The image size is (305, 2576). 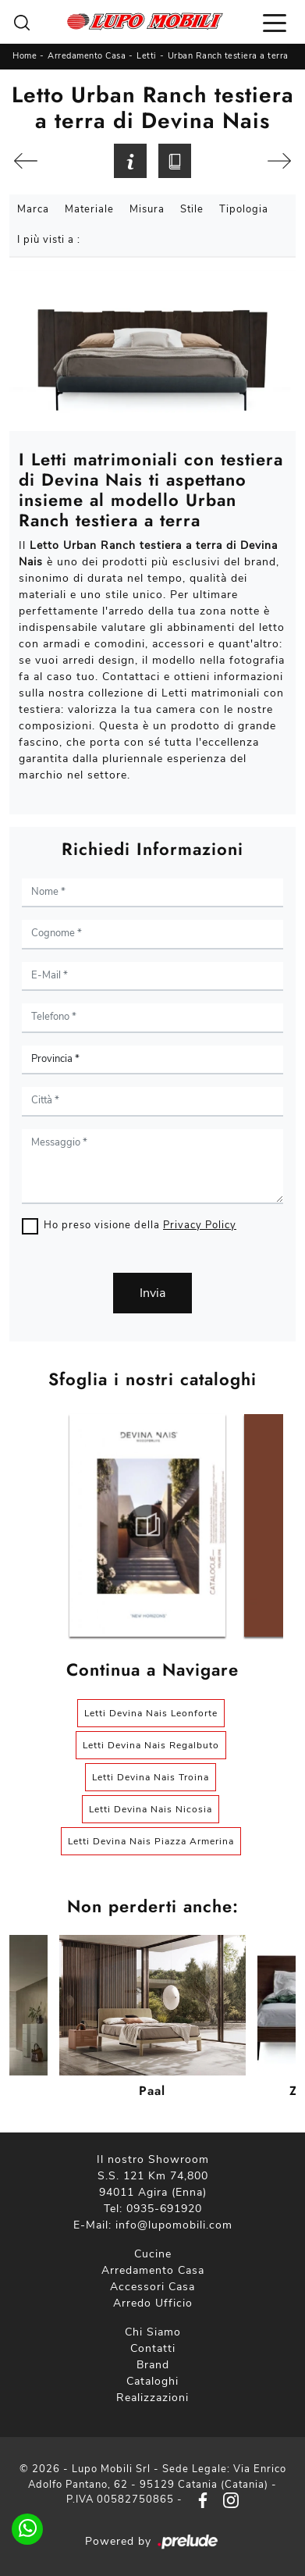 What do you see at coordinates (152, 2286) in the screenshot?
I see `Accessori Casa` at bounding box center [152, 2286].